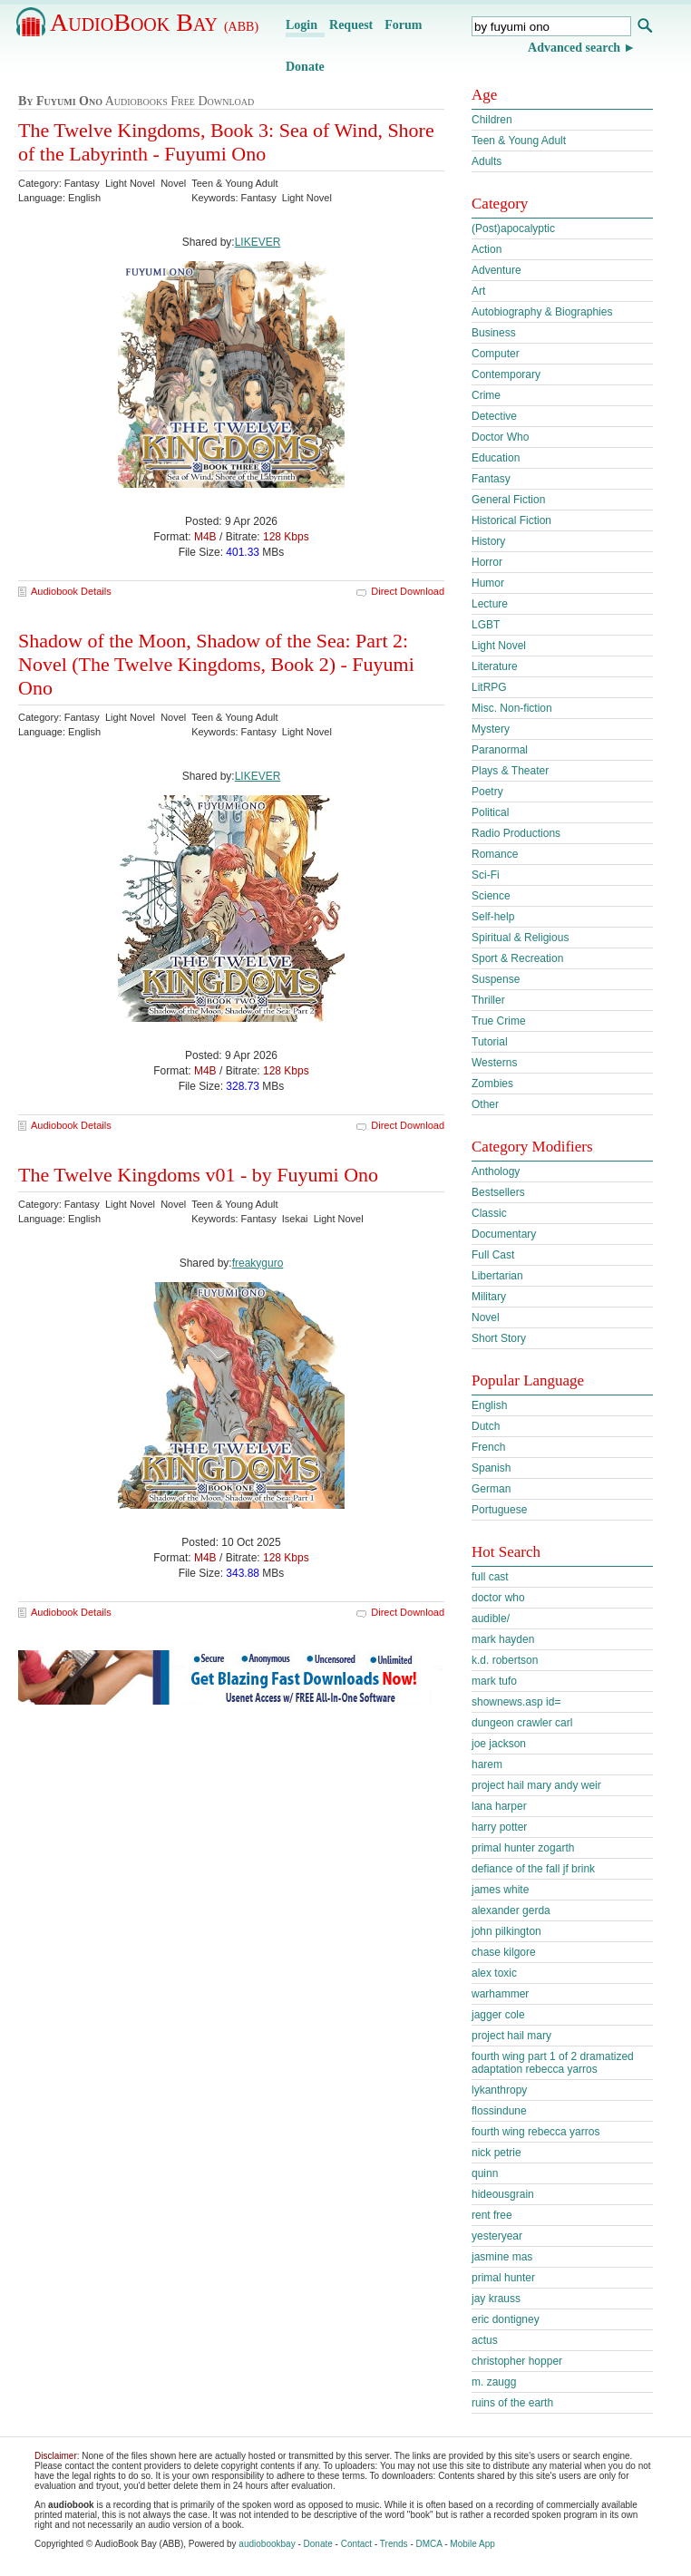  I want to click on defiance of the fall jf brink, so click(533, 1868).